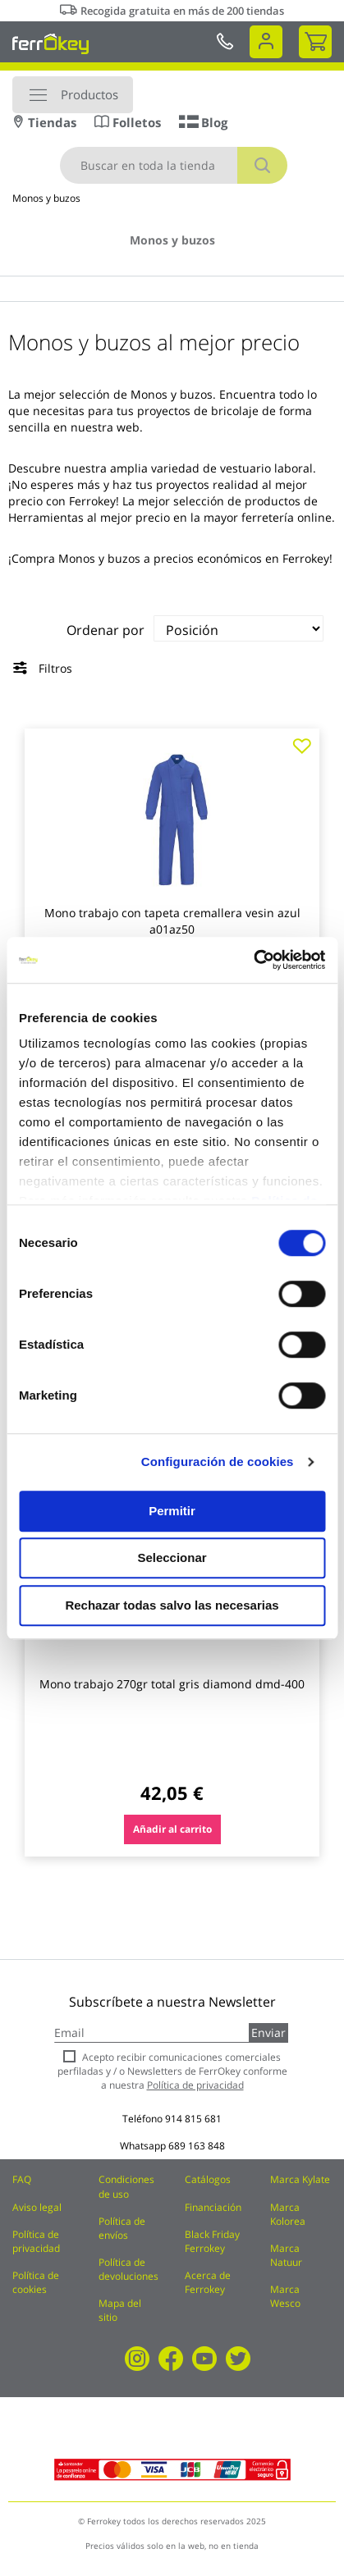 This screenshot has height=2576, width=344. What do you see at coordinates (126, 2186) in the screenshot?
I see `Condiciones de uso` at bounding box center [126, 2186].